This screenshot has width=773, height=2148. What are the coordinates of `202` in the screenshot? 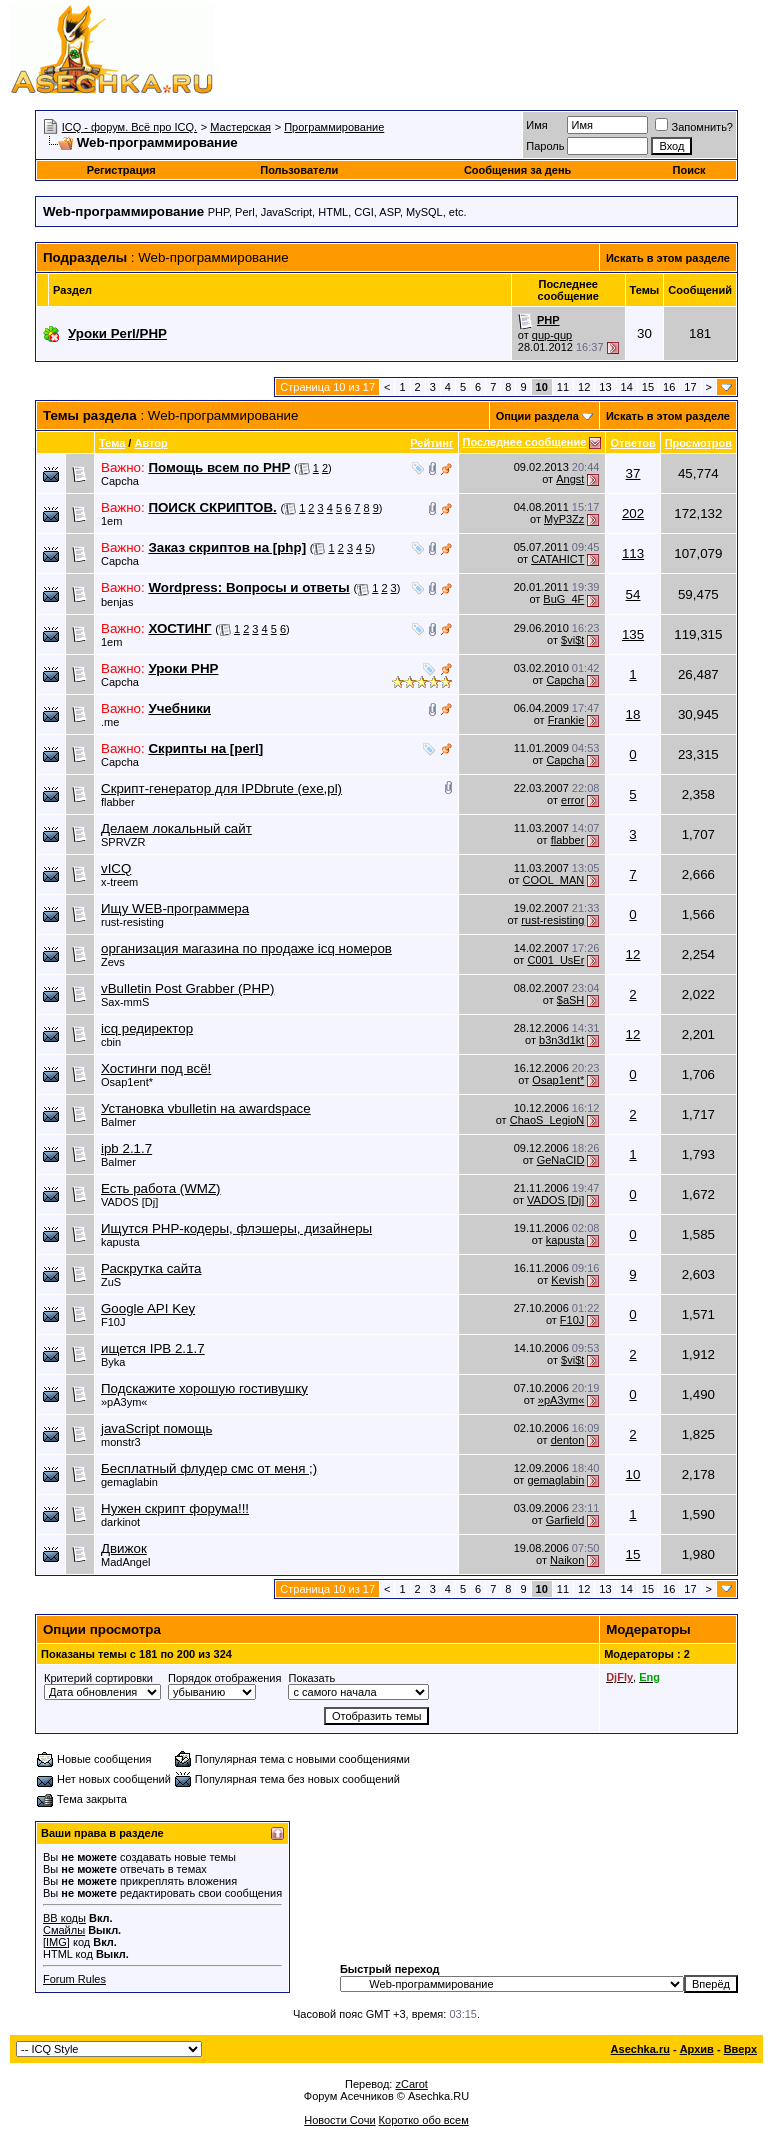 It's located at (633, 513).